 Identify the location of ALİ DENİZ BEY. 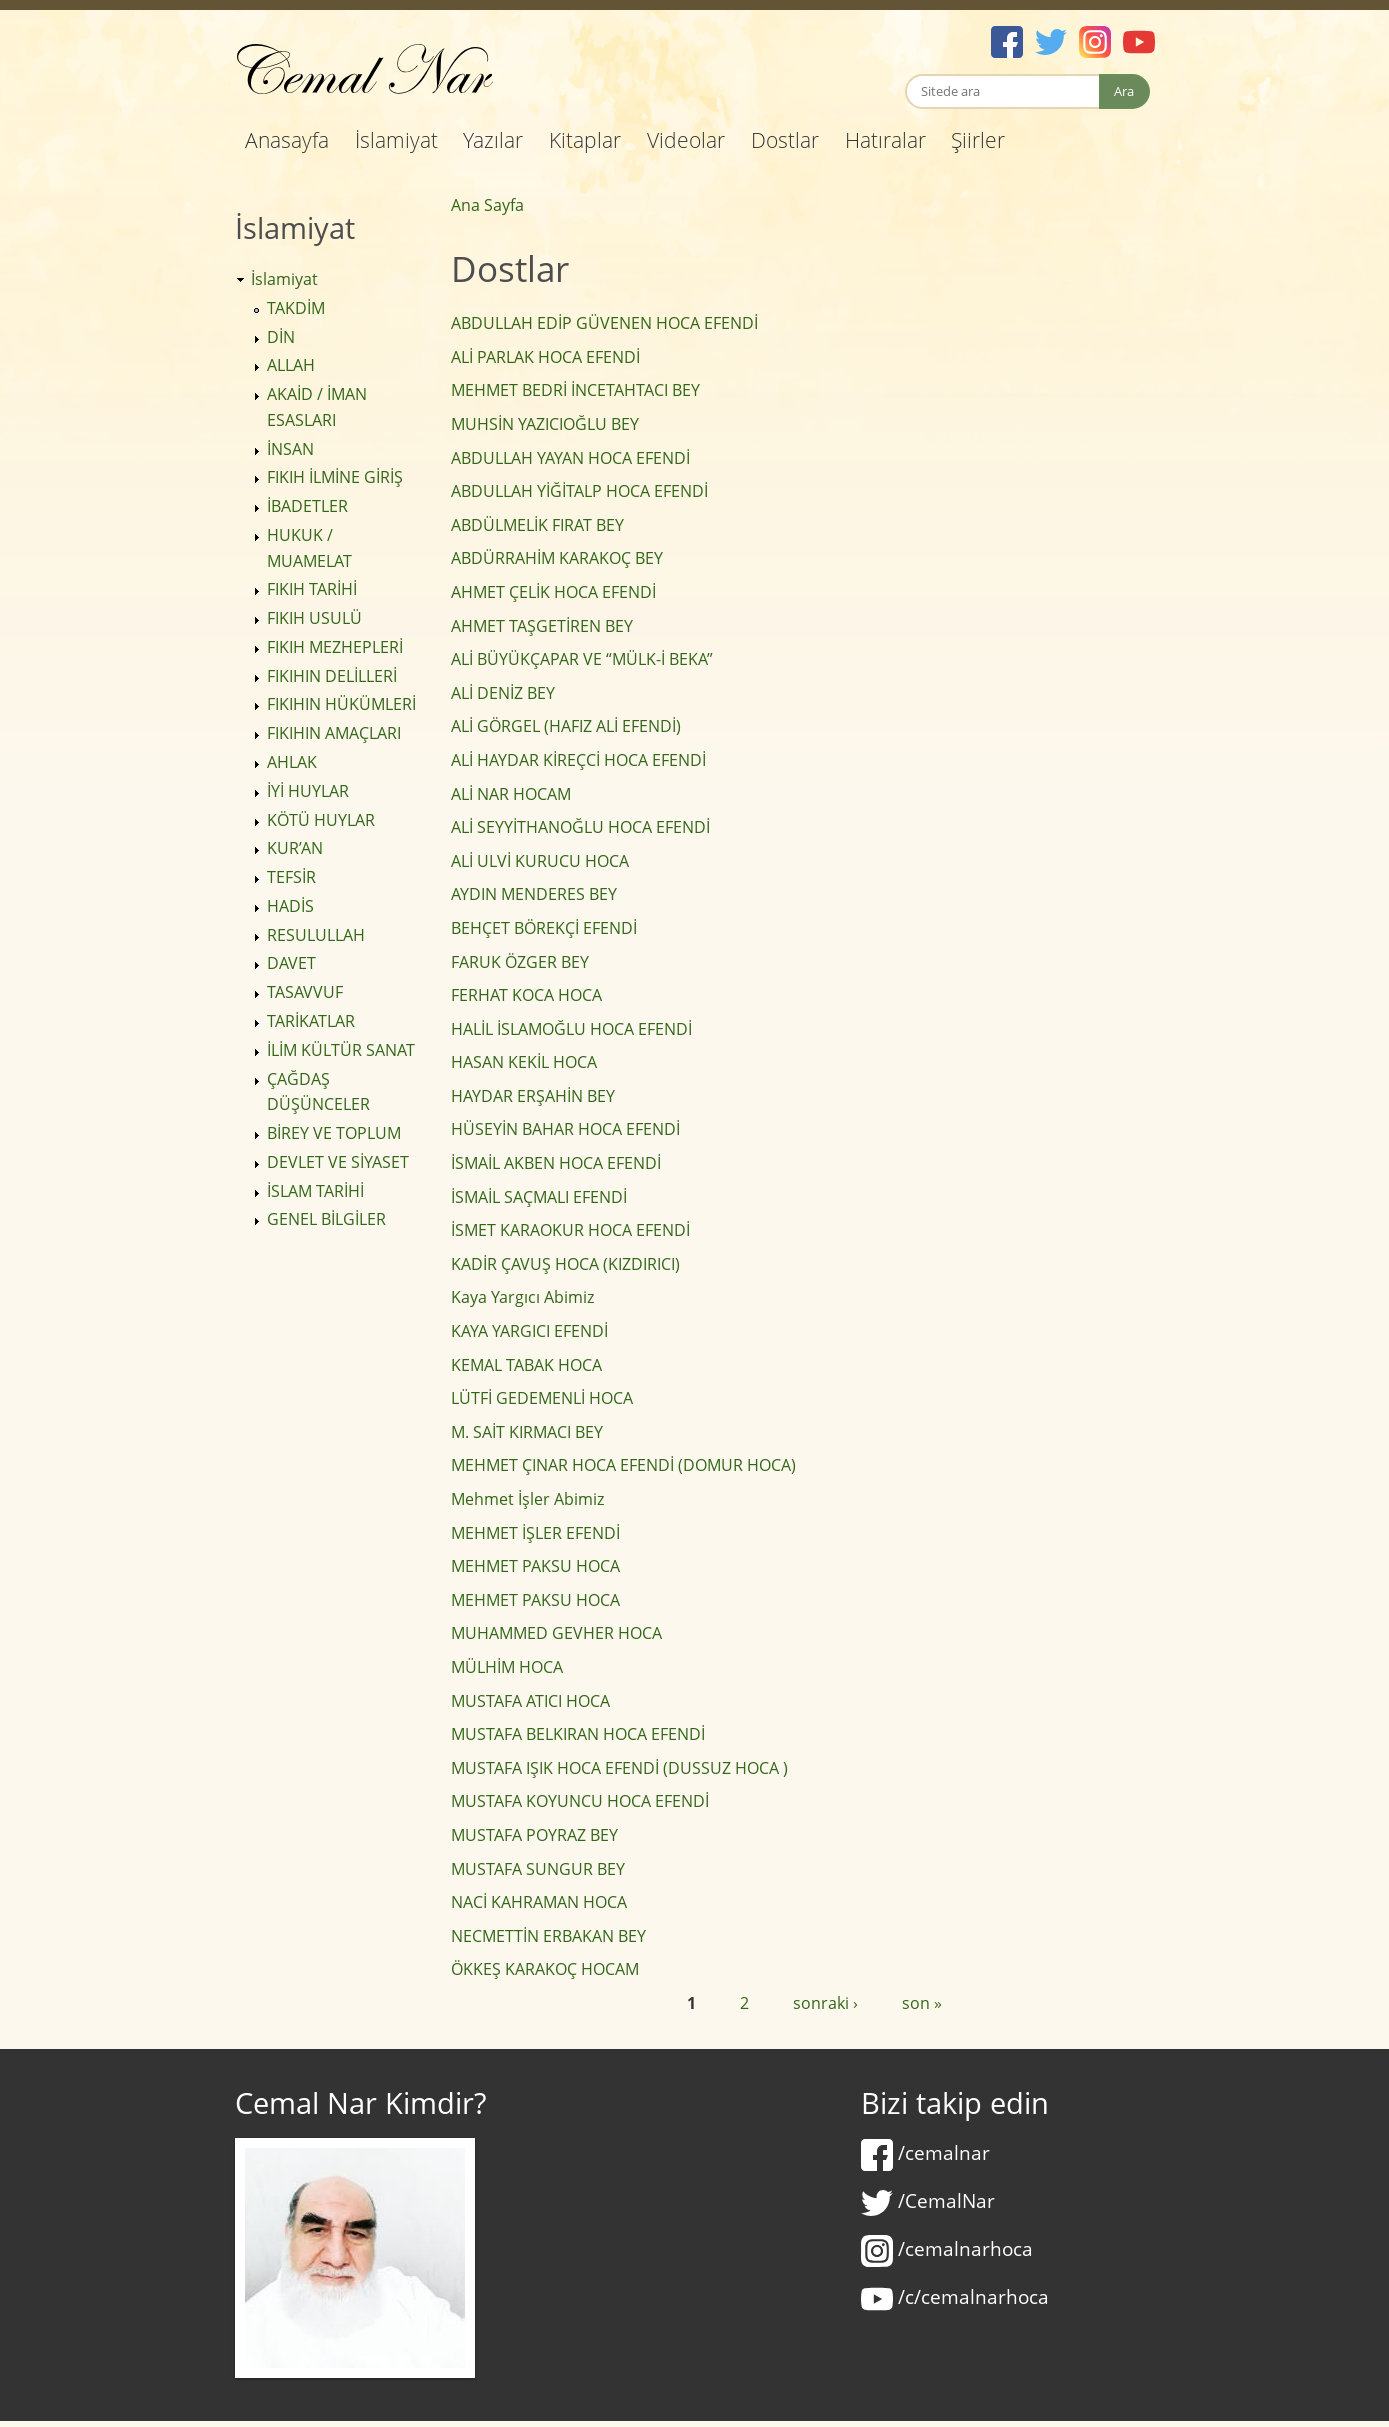
(503, 693).